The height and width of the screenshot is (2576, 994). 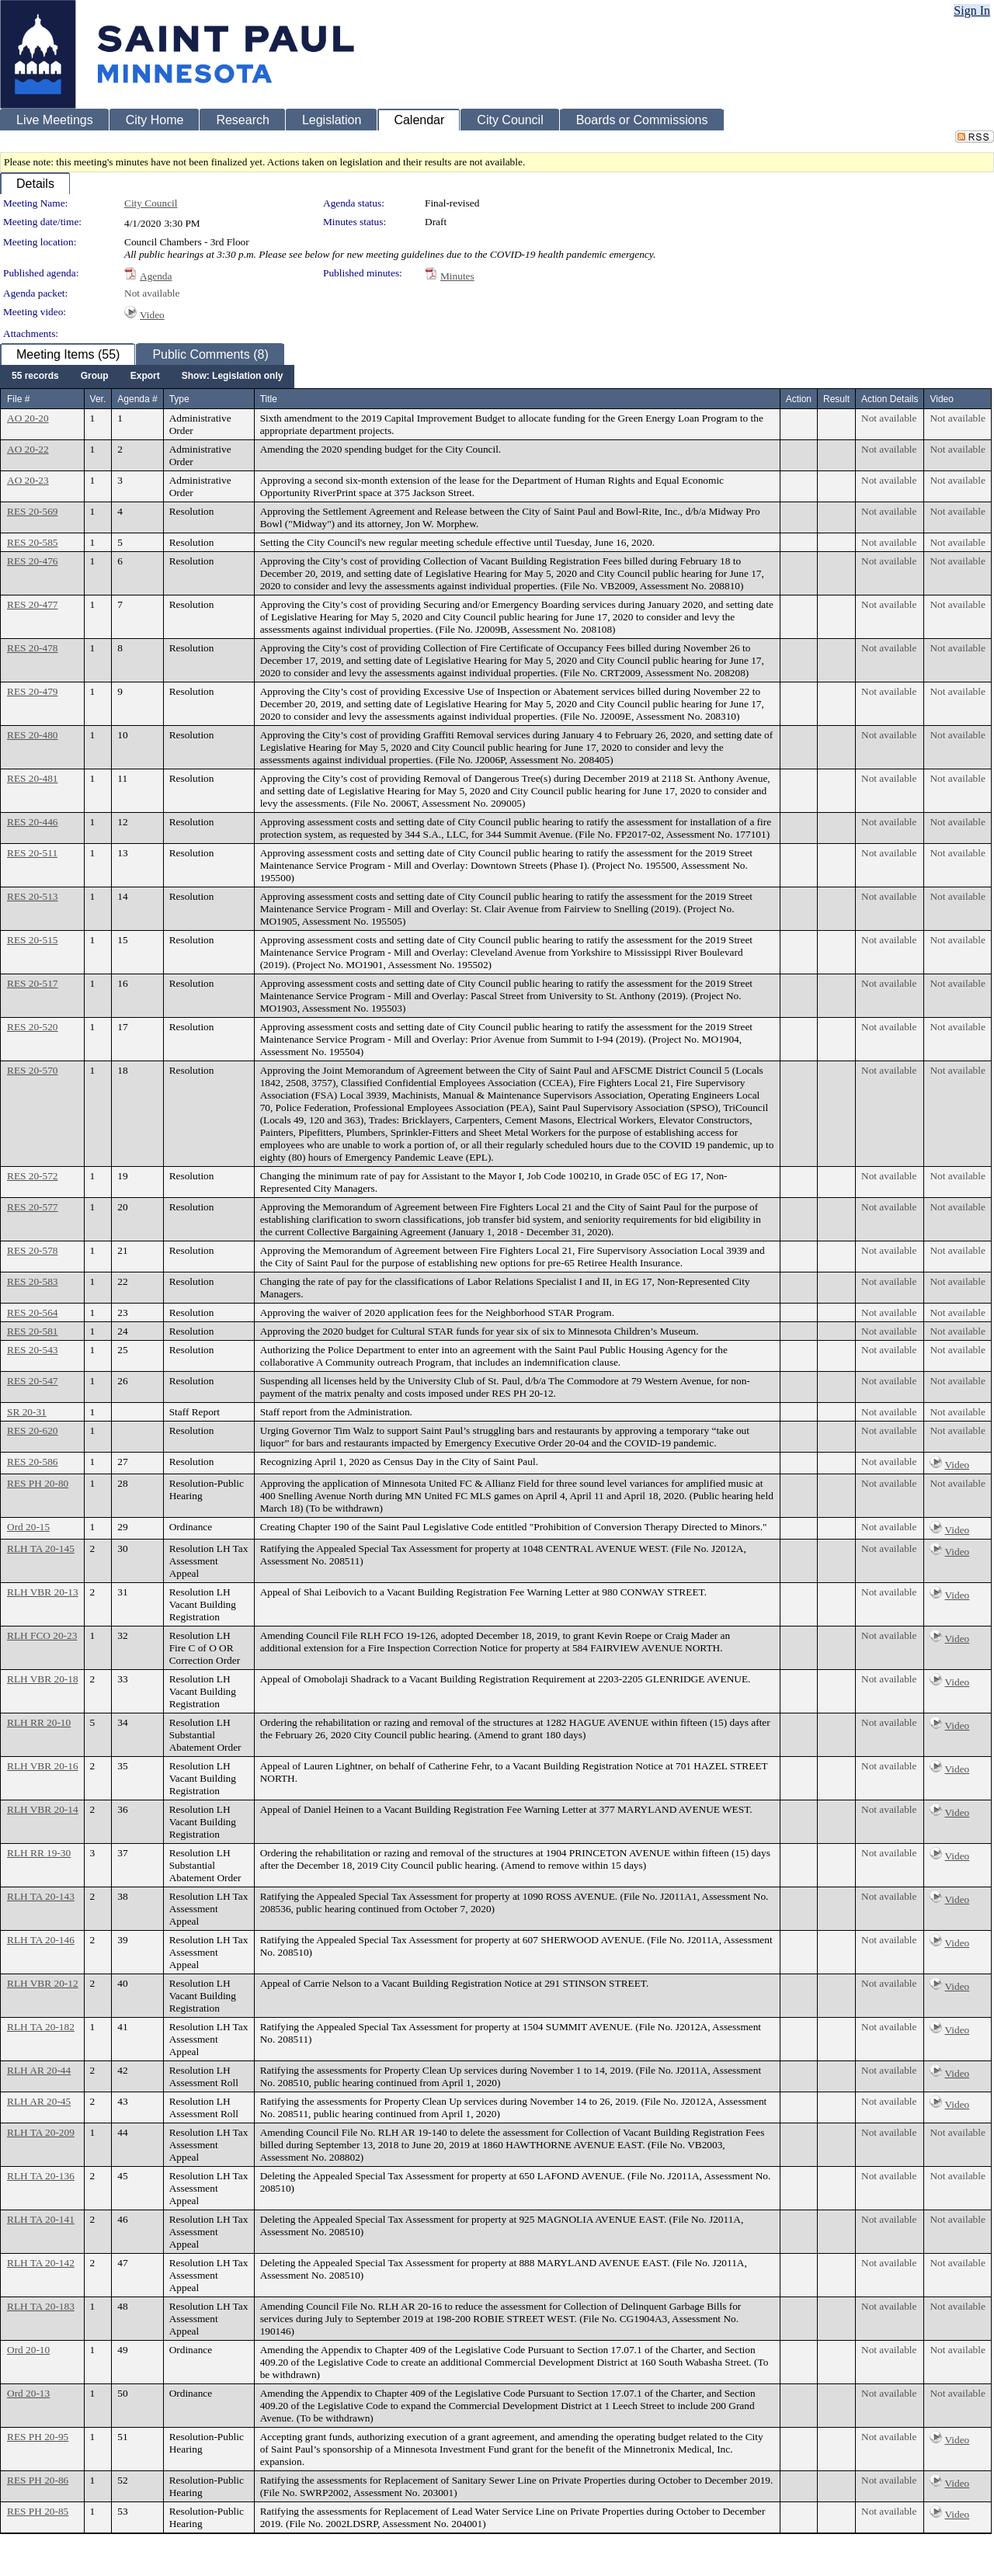 I want to click on RES 20-511, so click(x=32, y=853).